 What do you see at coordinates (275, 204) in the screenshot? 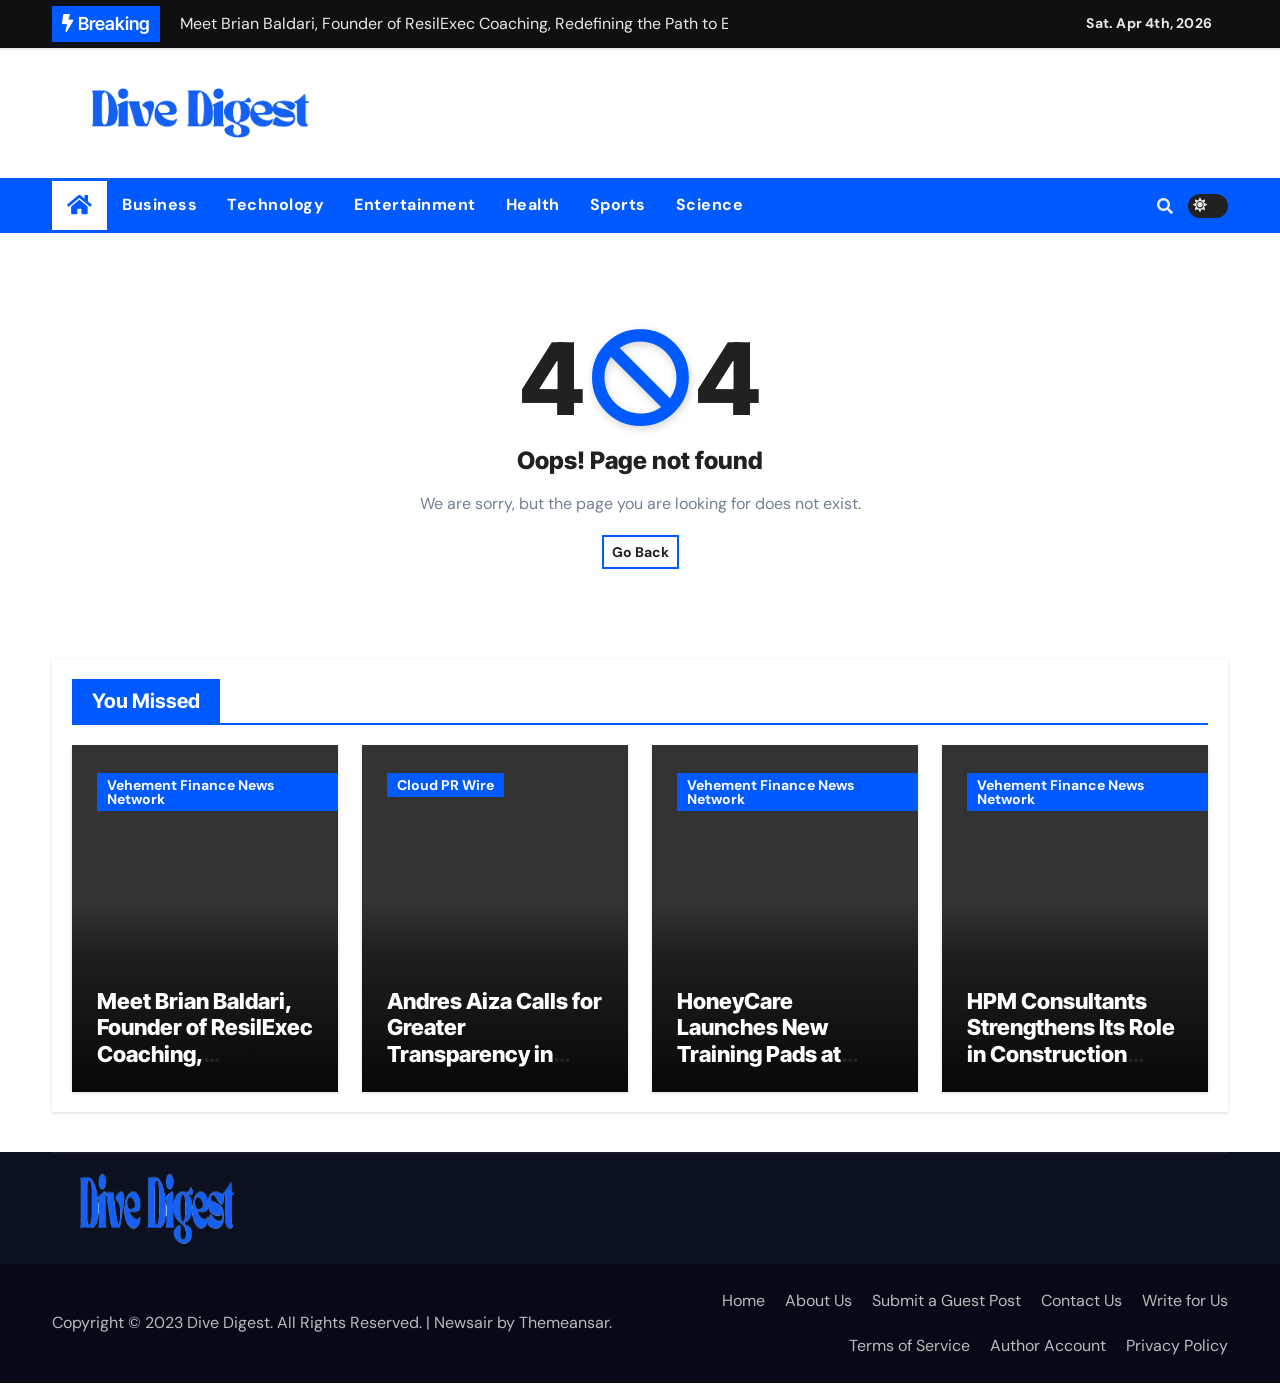
I see `Technology` at bounding box center [275, 204].